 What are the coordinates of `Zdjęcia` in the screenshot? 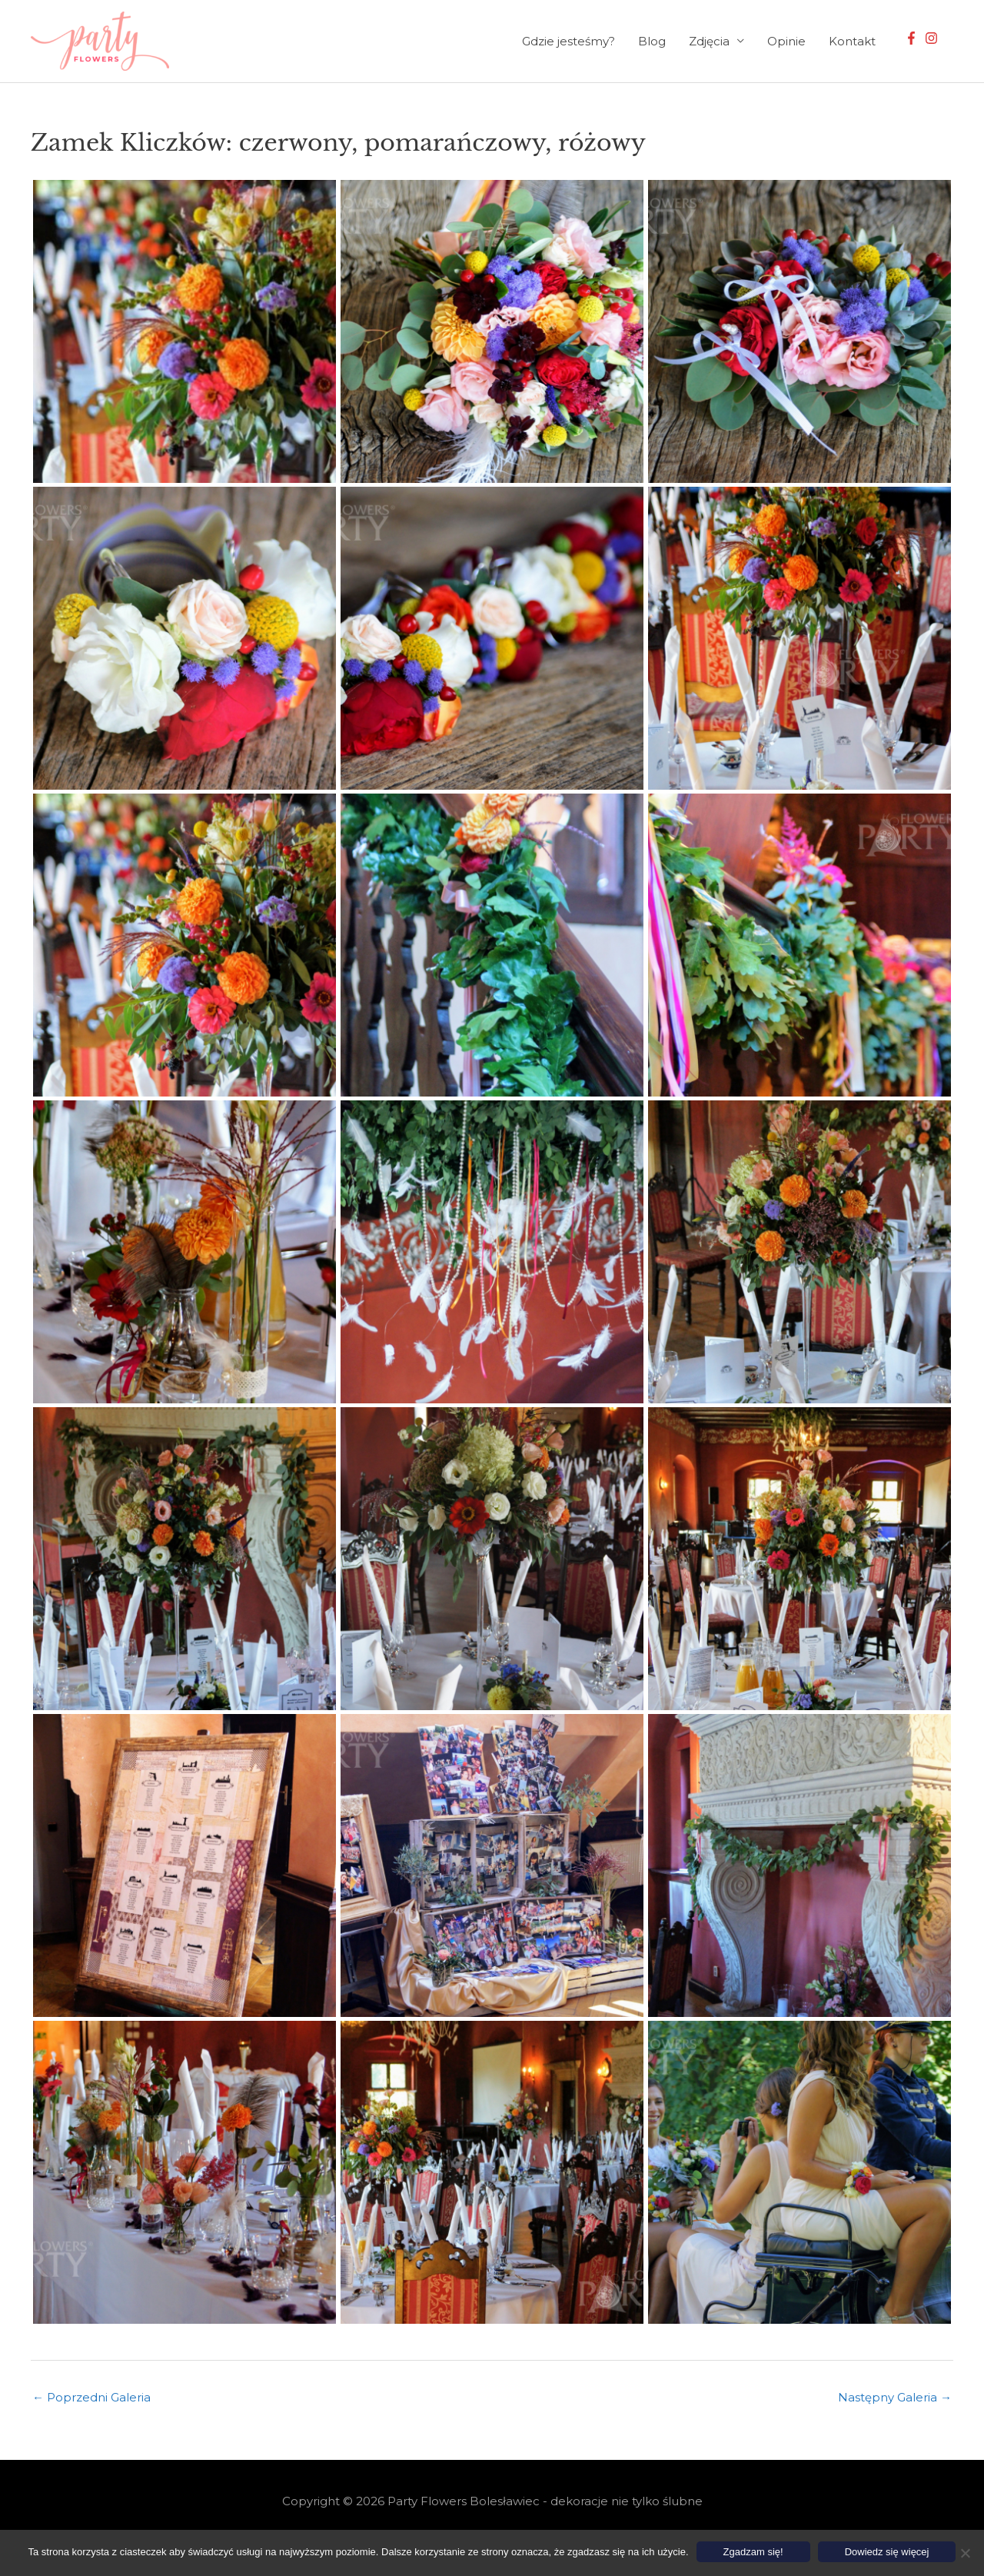 It's located at (709, 41).